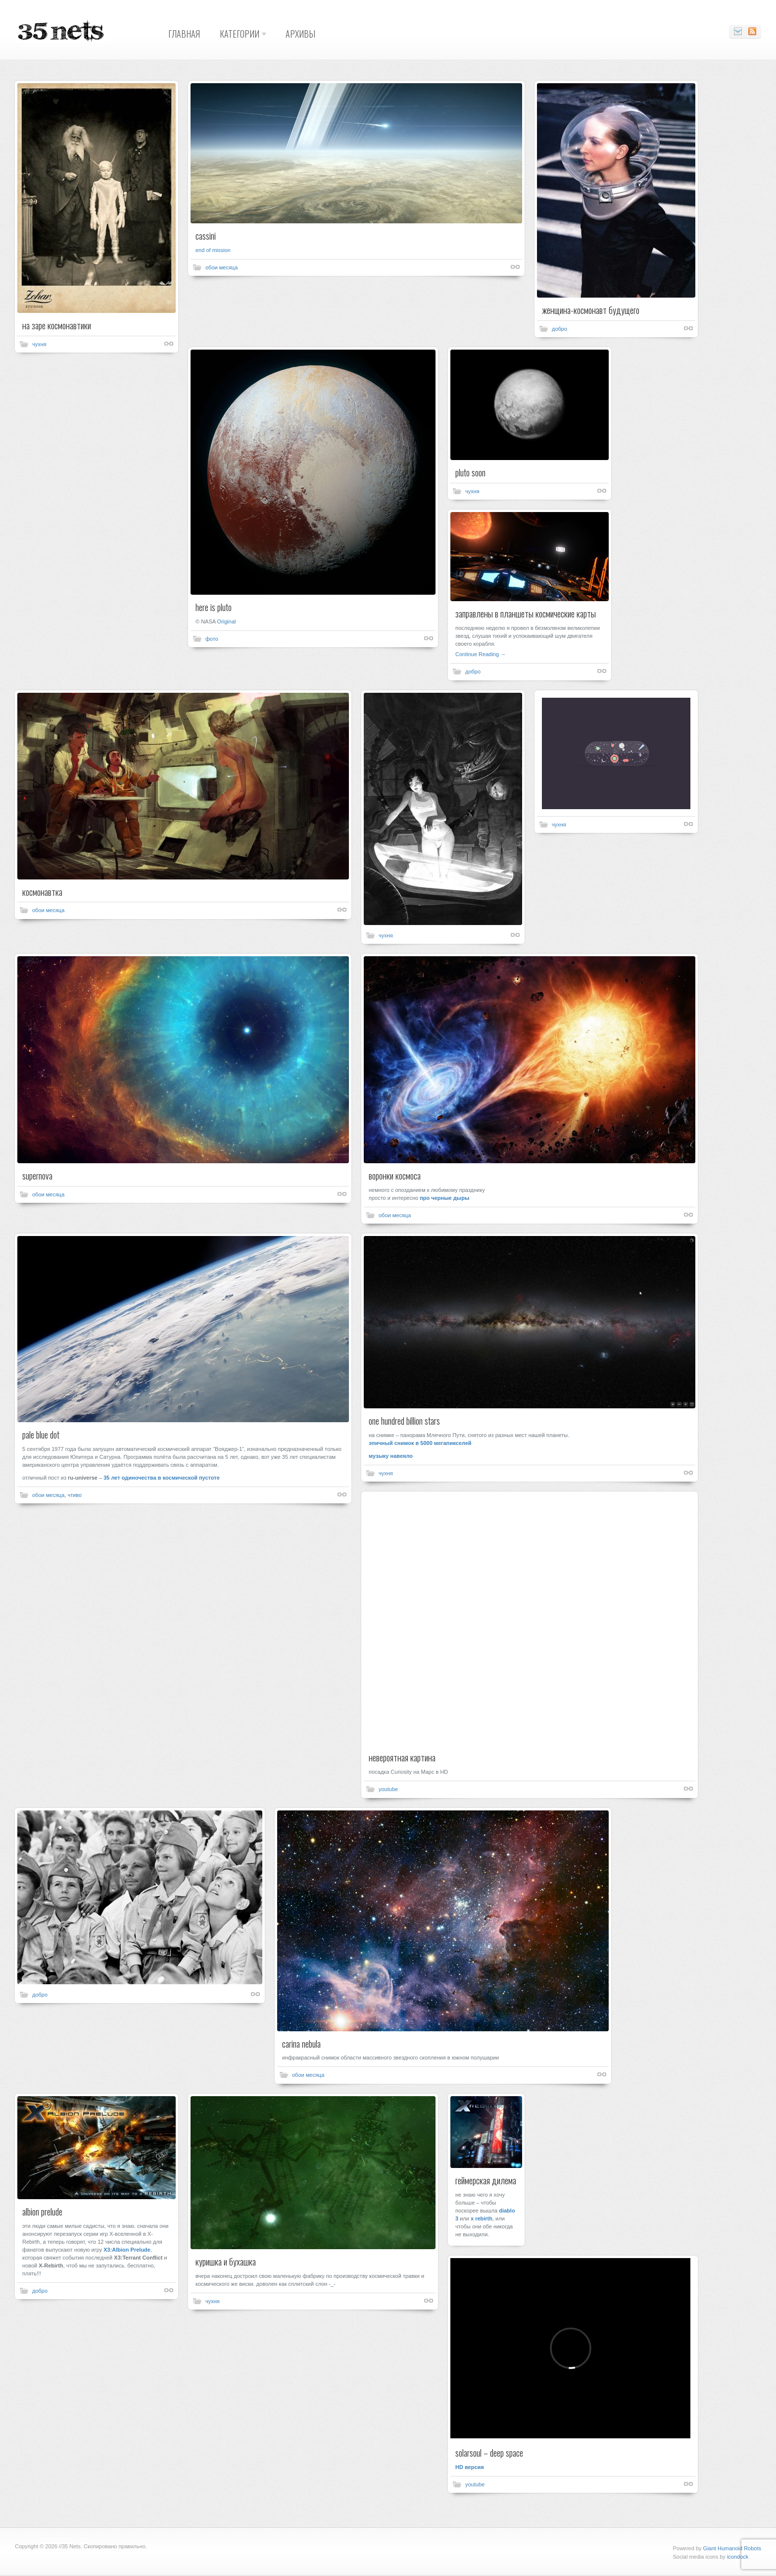 The height and width of the screenshot is (2576, 776). Describe the element at coordinates (42, 2211) in the screenshot. I see `albion prelude` at that location.